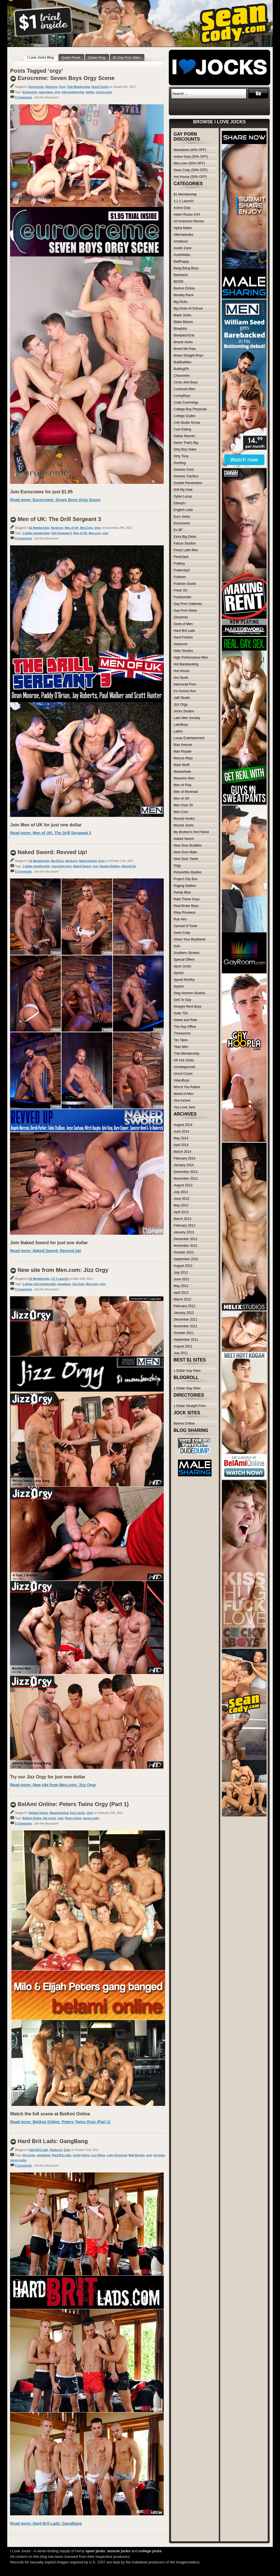 The image size is (280, 2576). I want to click on orgy, so click(57, 92).